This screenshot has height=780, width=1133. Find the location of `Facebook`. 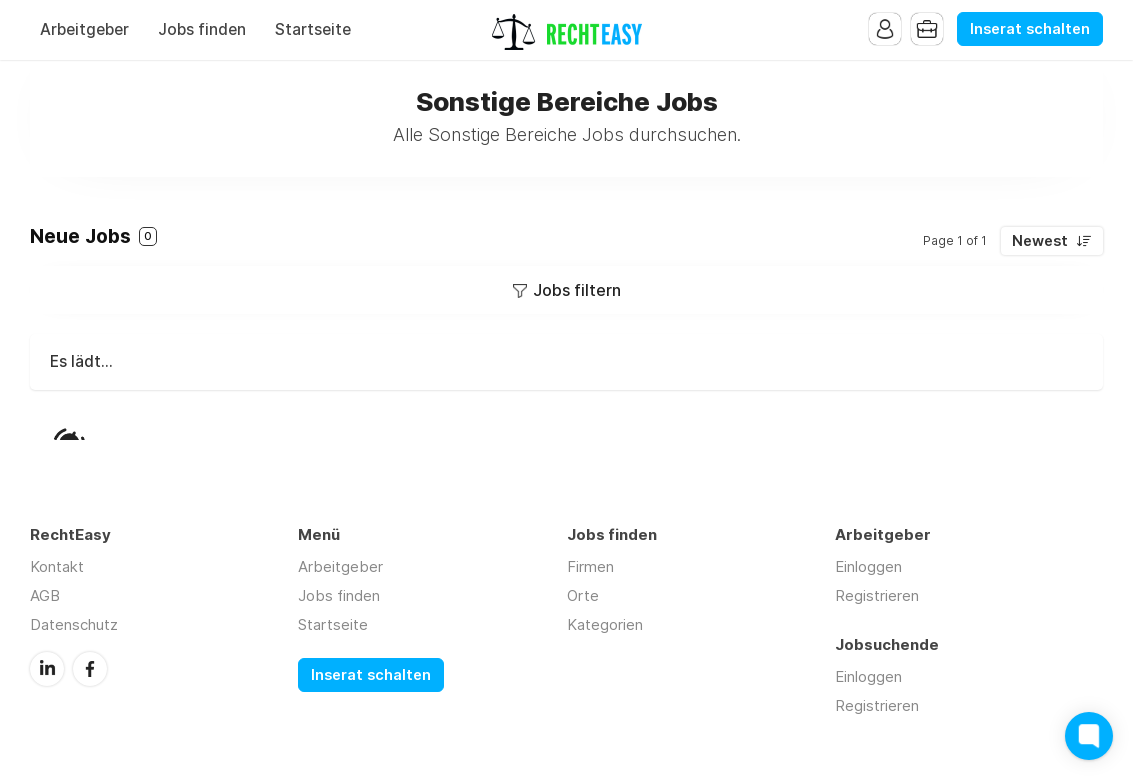

Facebook is located at coordinates (90, 669).